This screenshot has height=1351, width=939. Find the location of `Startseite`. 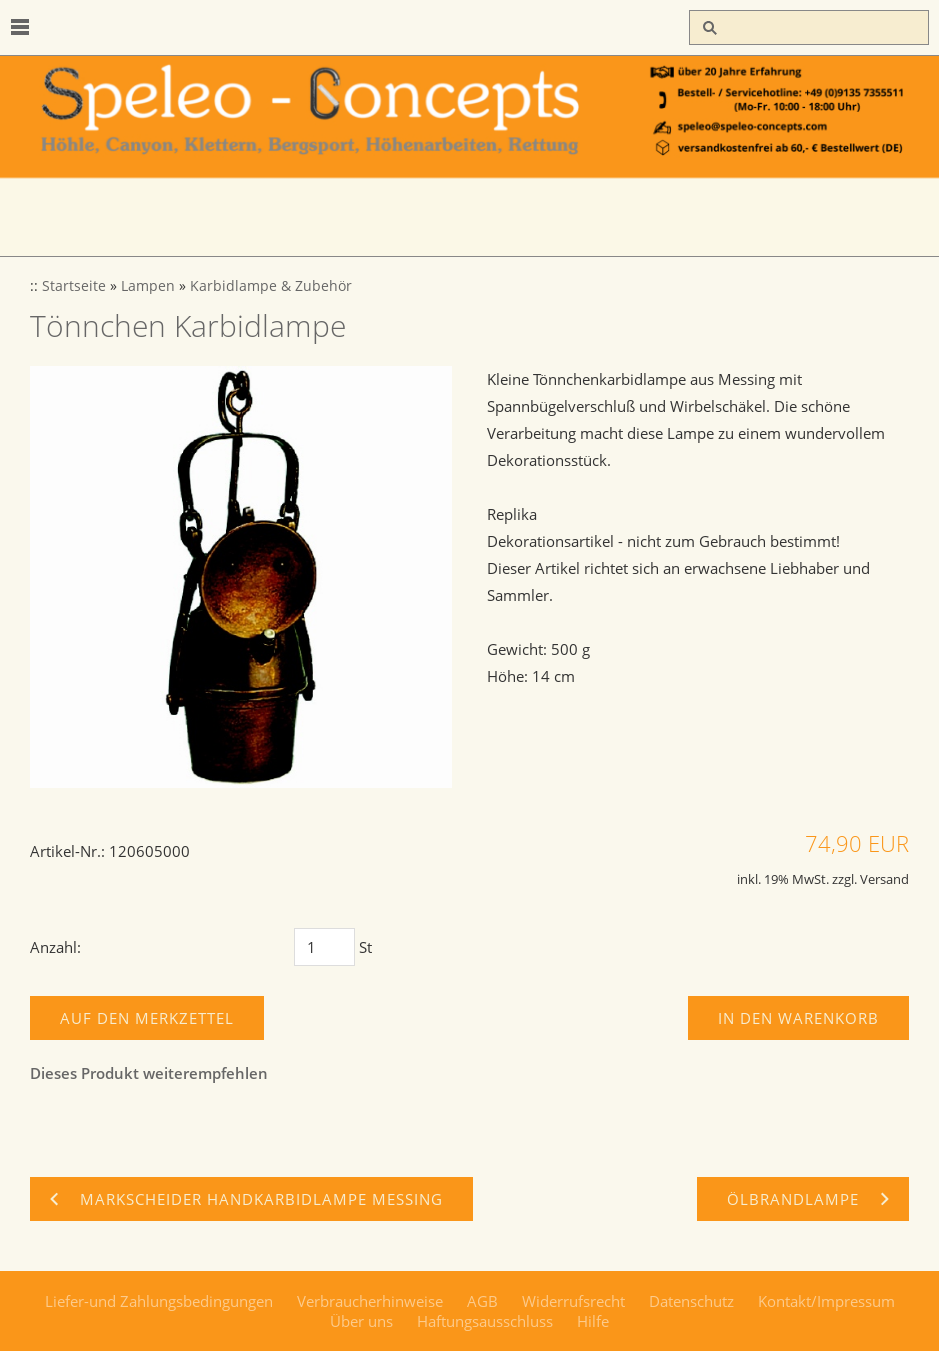

Startseite is located at coordinates (74, 286).